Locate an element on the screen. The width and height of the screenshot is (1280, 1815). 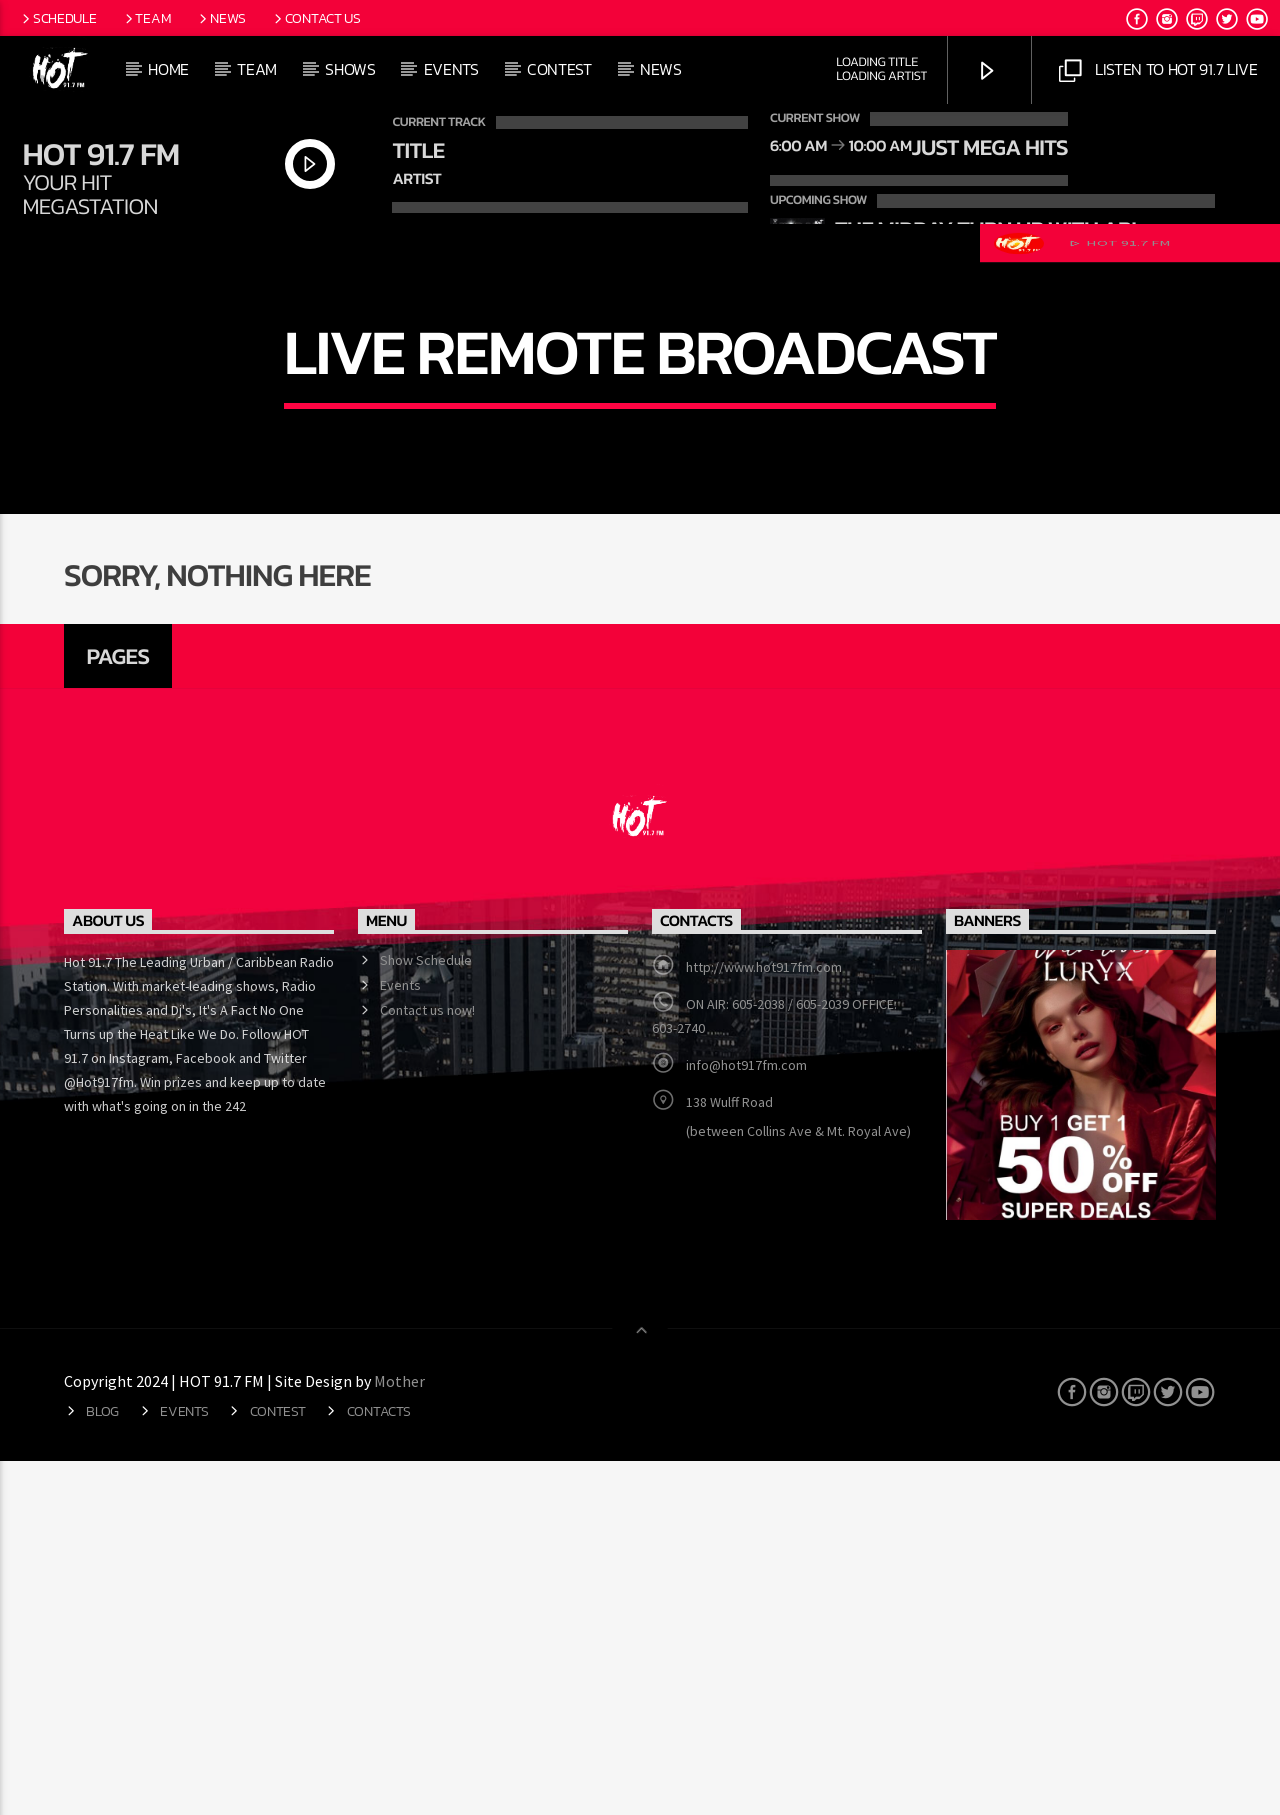
Schedule is located at coordinates (57, 18).